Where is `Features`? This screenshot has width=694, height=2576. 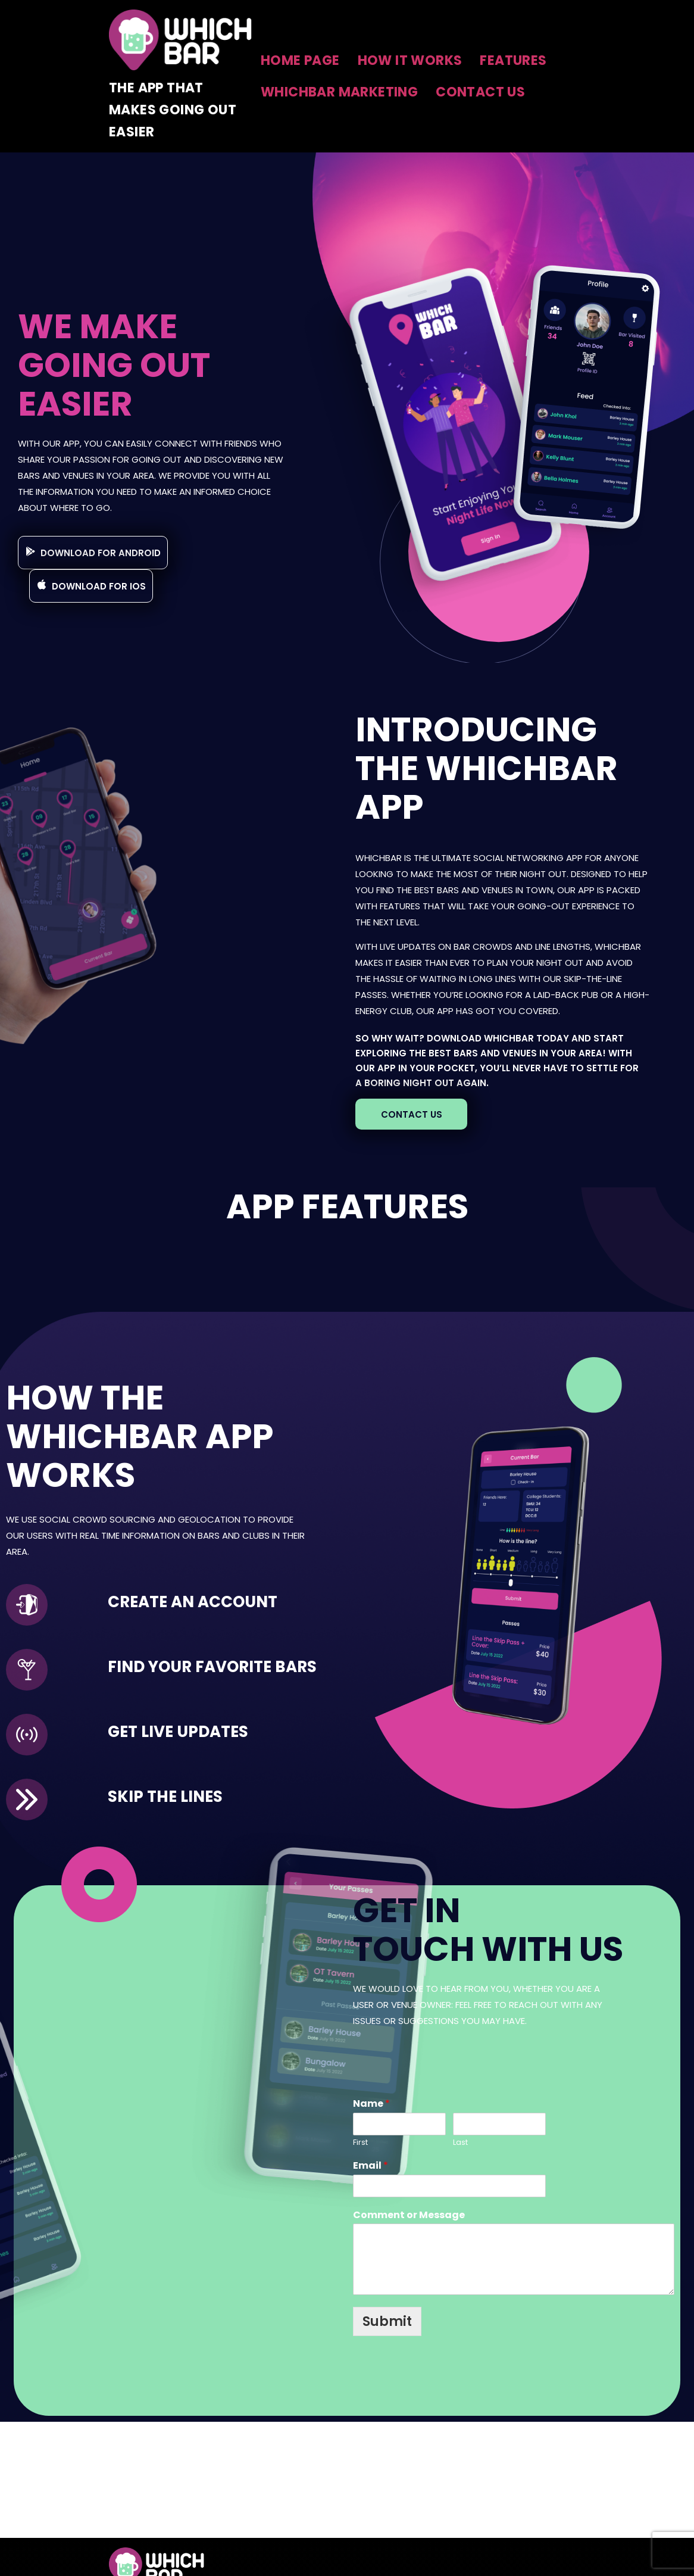 Features is located at coordinates (513, 60).